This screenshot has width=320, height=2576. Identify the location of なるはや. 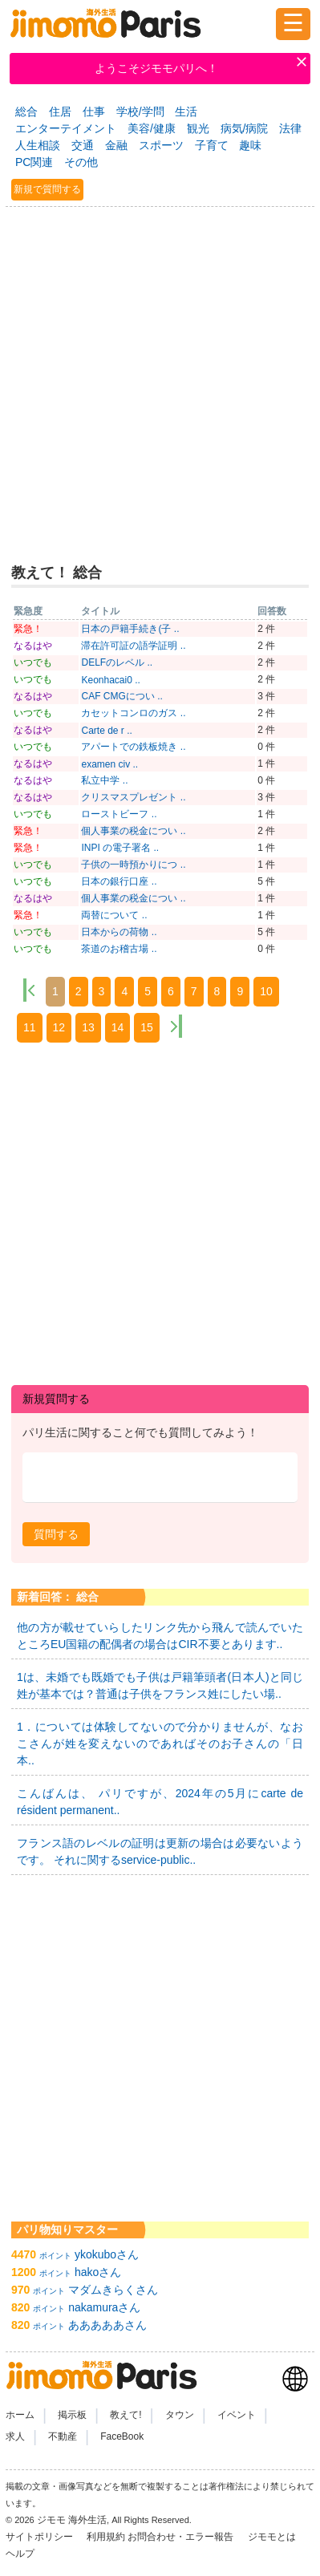
(33, 645).